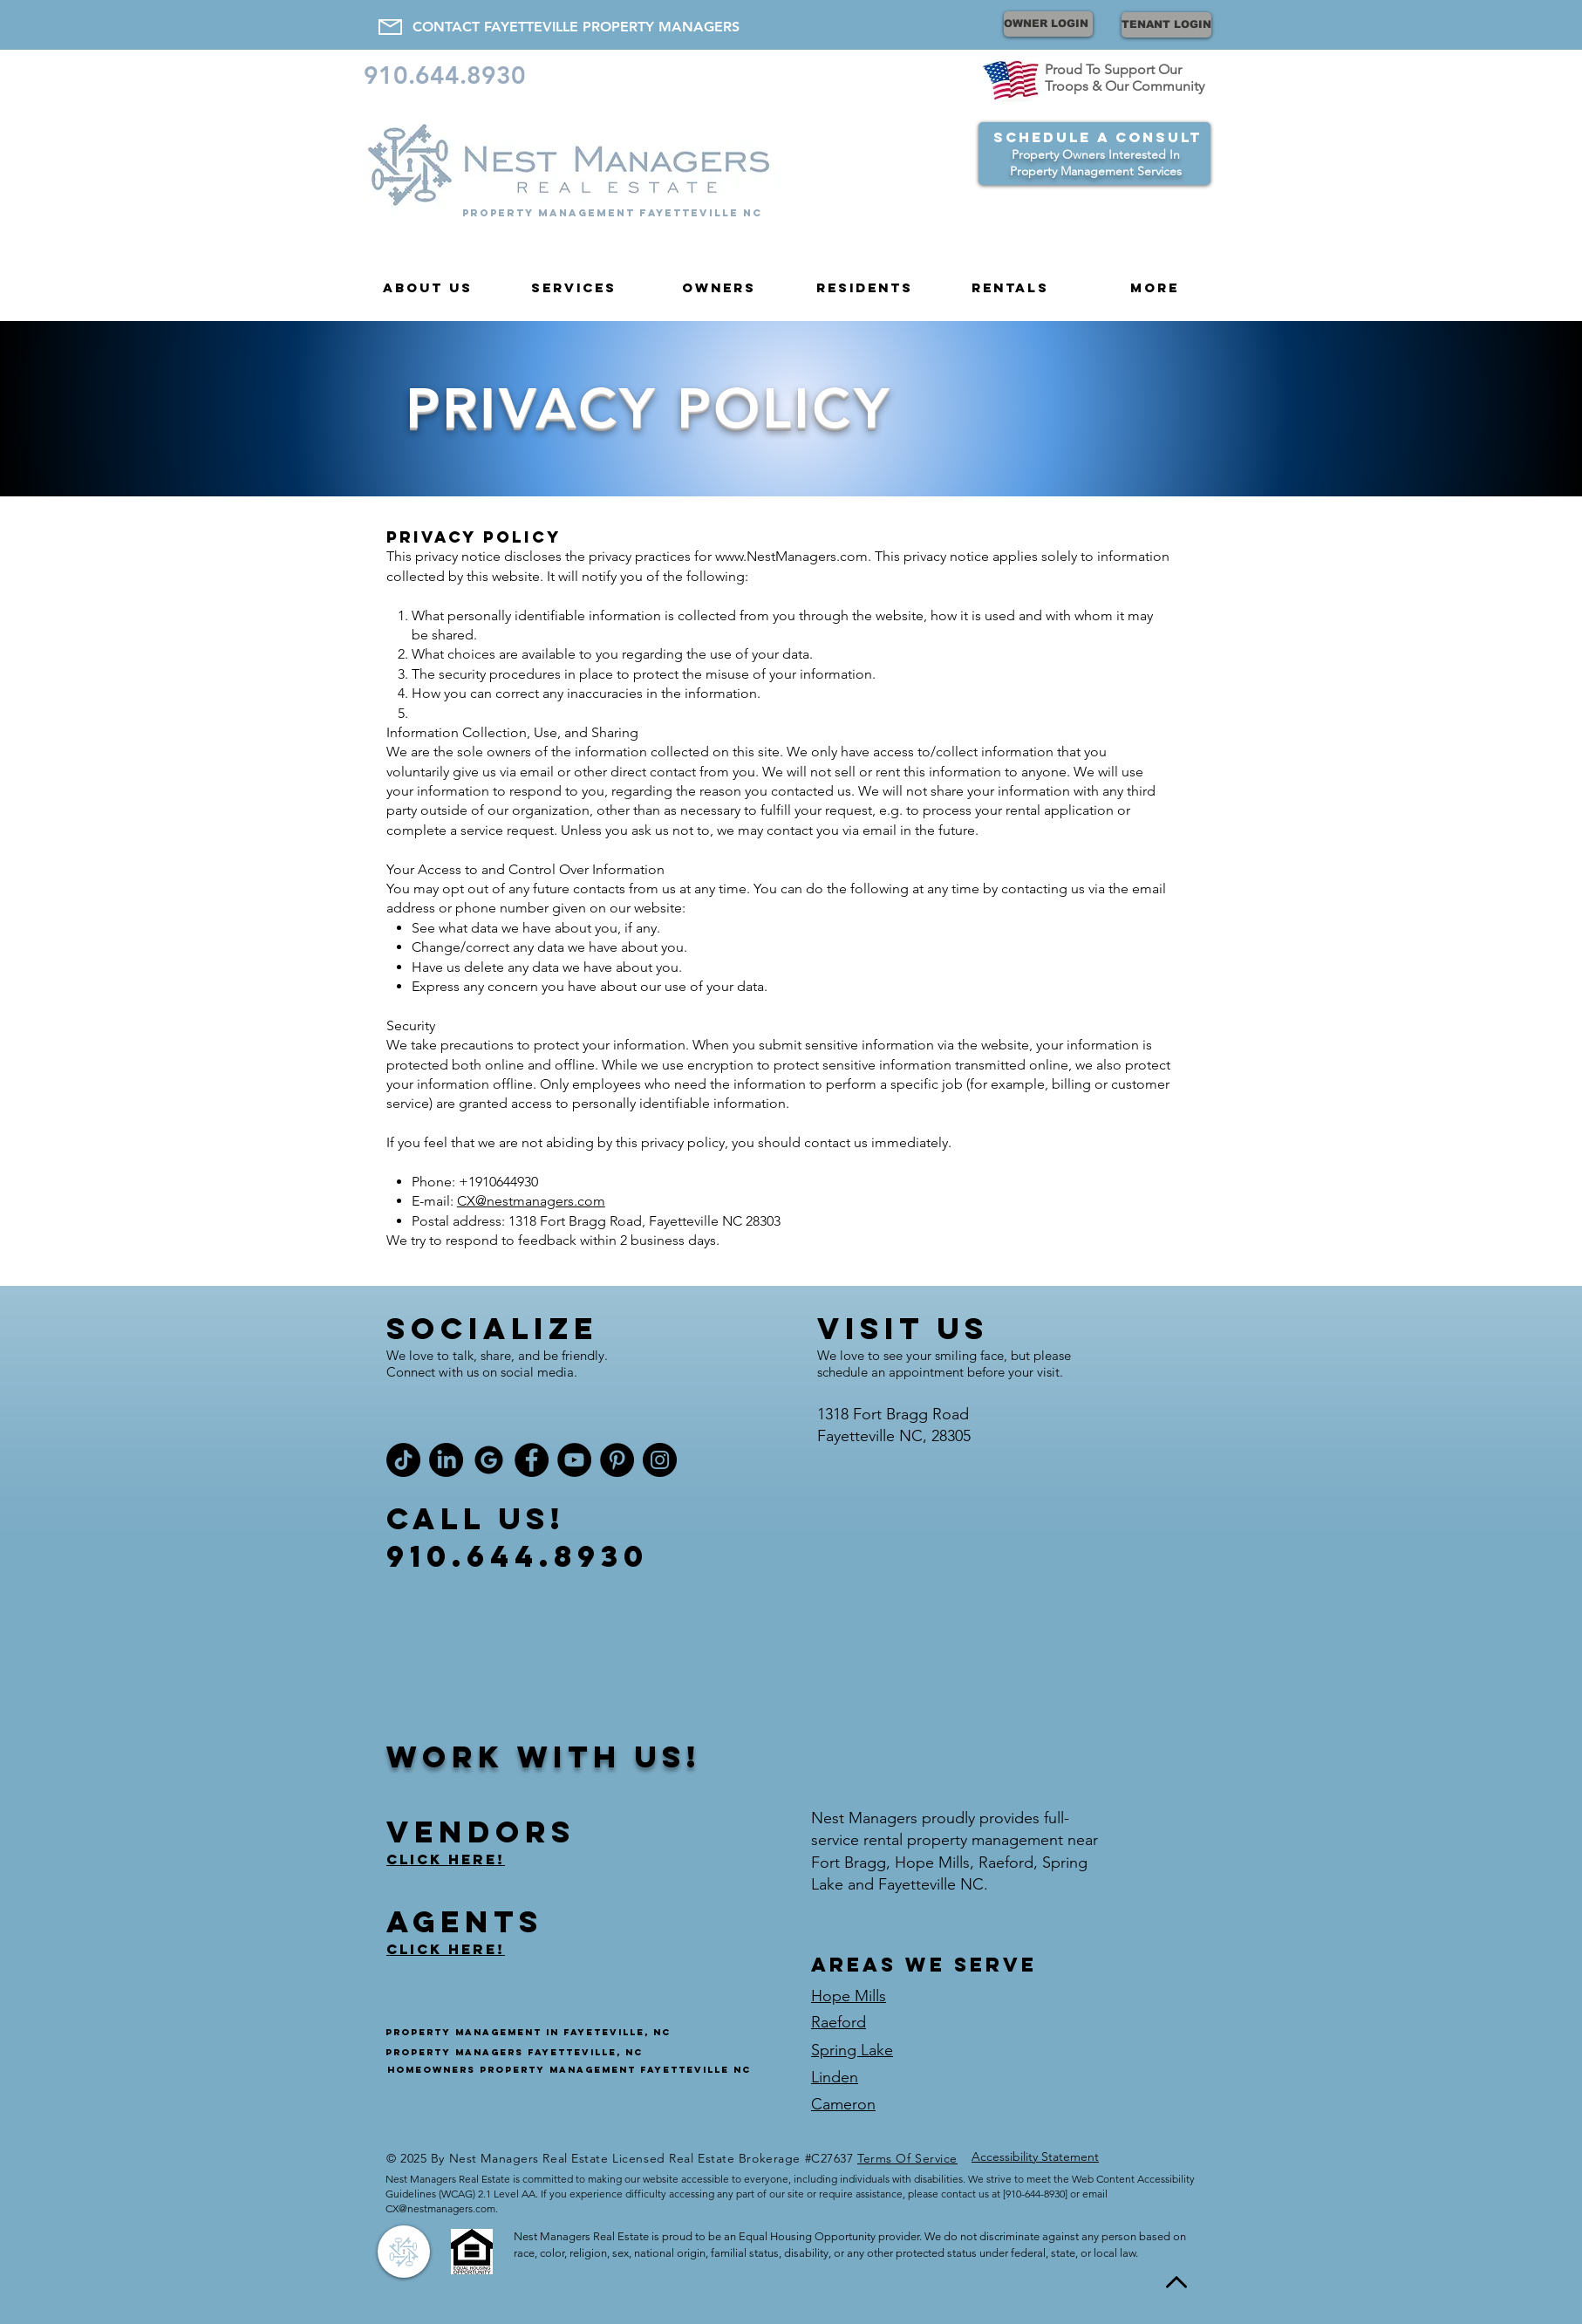 The height and width of the screenshot is (2324, 1582). I want to click on Raeford, so click(838, 2022).